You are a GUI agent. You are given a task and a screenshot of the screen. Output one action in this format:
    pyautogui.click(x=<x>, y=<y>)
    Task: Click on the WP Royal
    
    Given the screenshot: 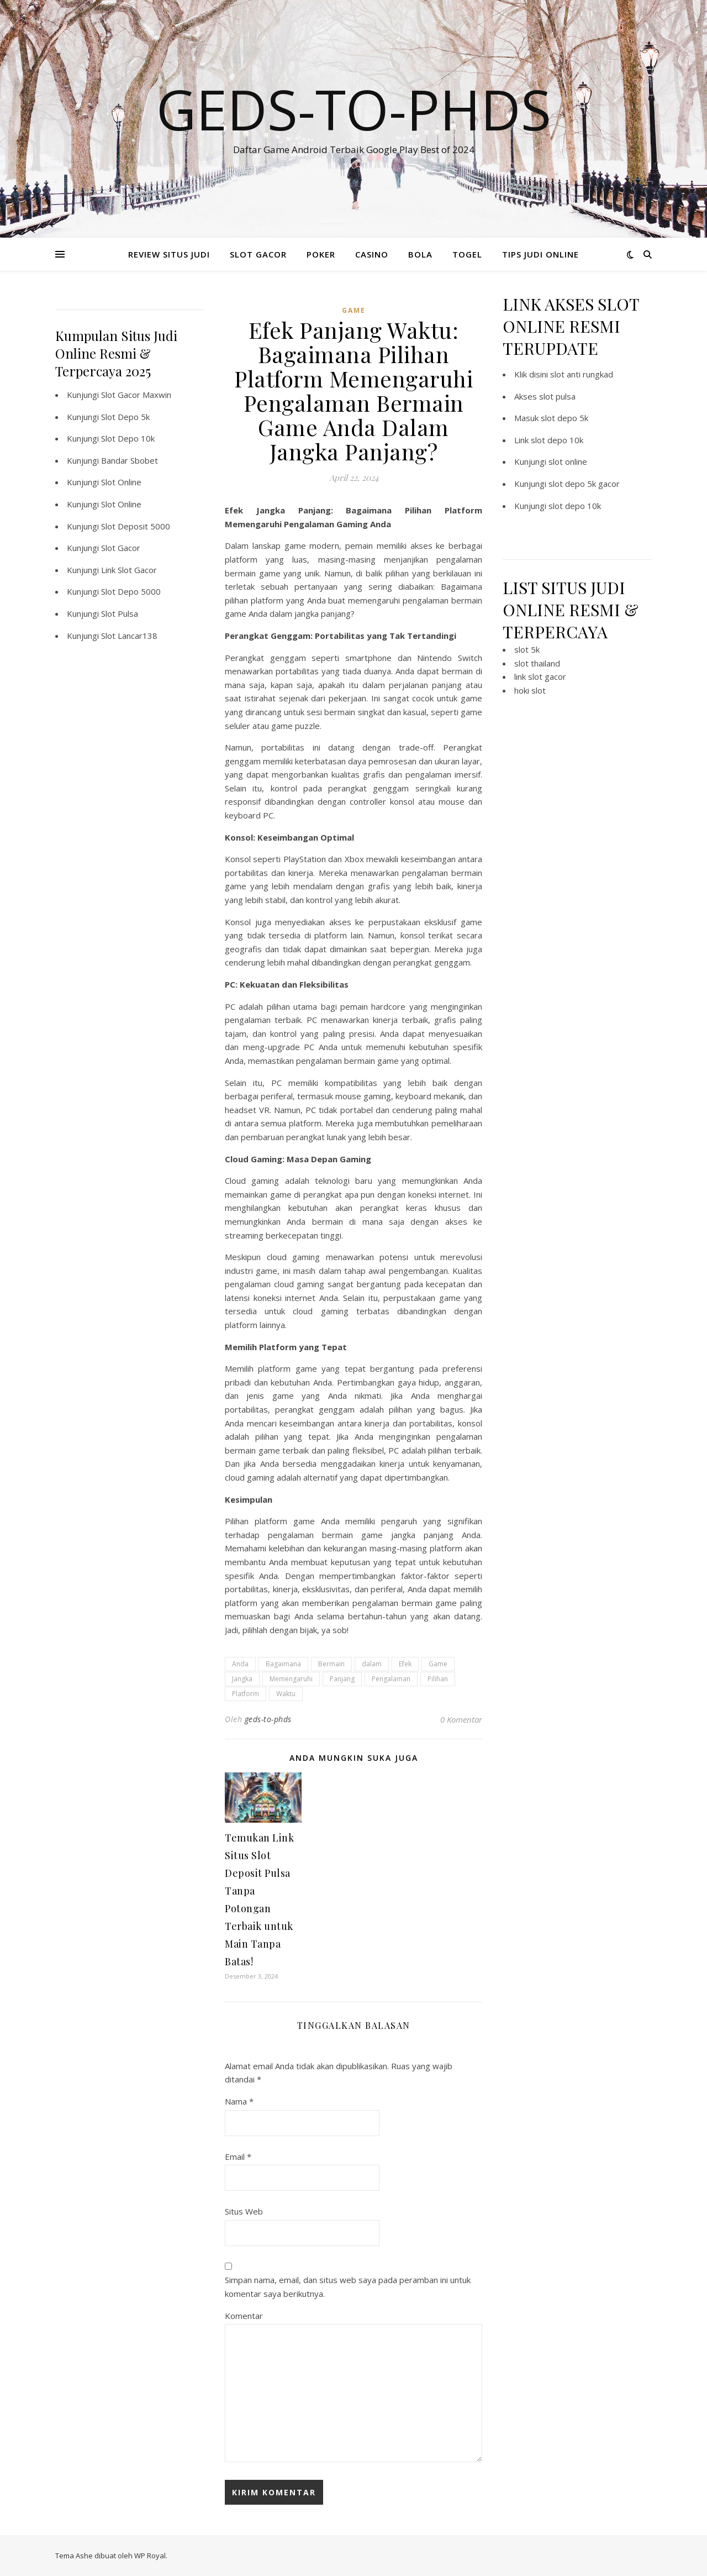 What is the action you would take?
    pyautogui.click(x=150, y=2556)
    